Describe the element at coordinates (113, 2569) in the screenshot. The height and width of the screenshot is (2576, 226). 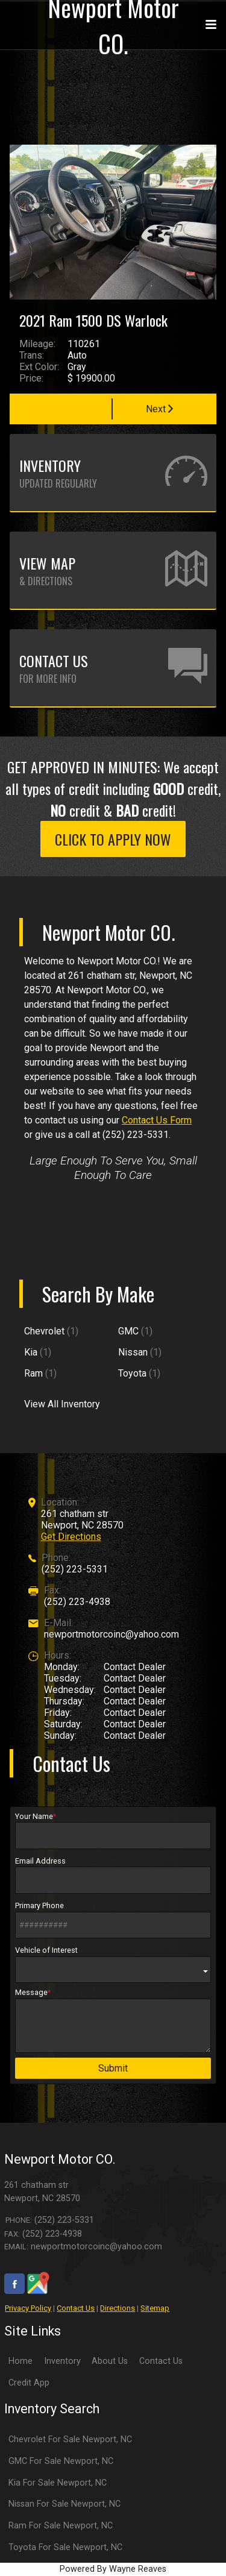
I see `Powered By Wayne Reaves` at that location.